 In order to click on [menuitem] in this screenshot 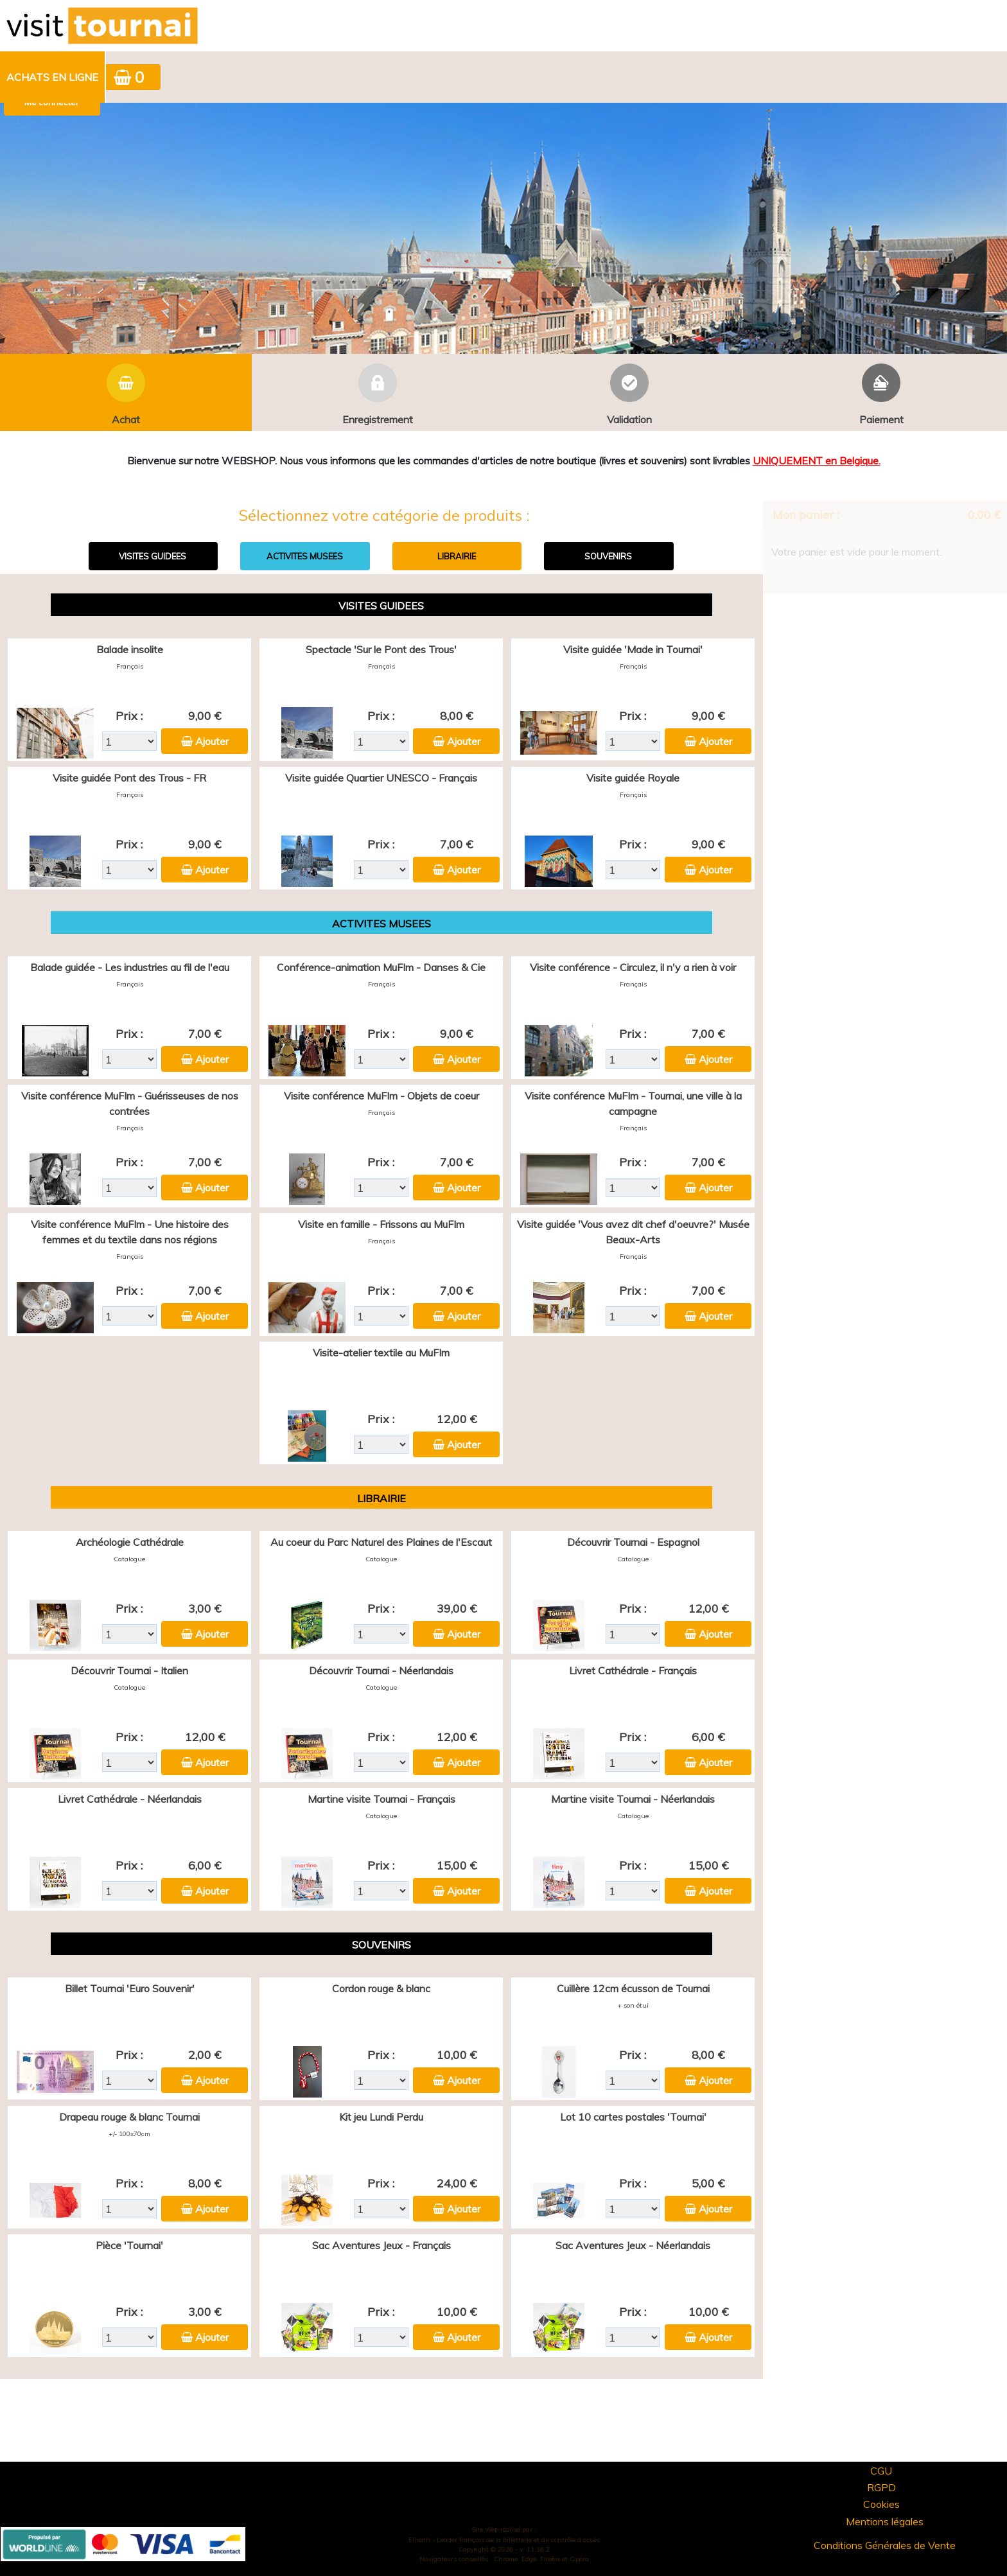, I will do `click(53, 77)`.